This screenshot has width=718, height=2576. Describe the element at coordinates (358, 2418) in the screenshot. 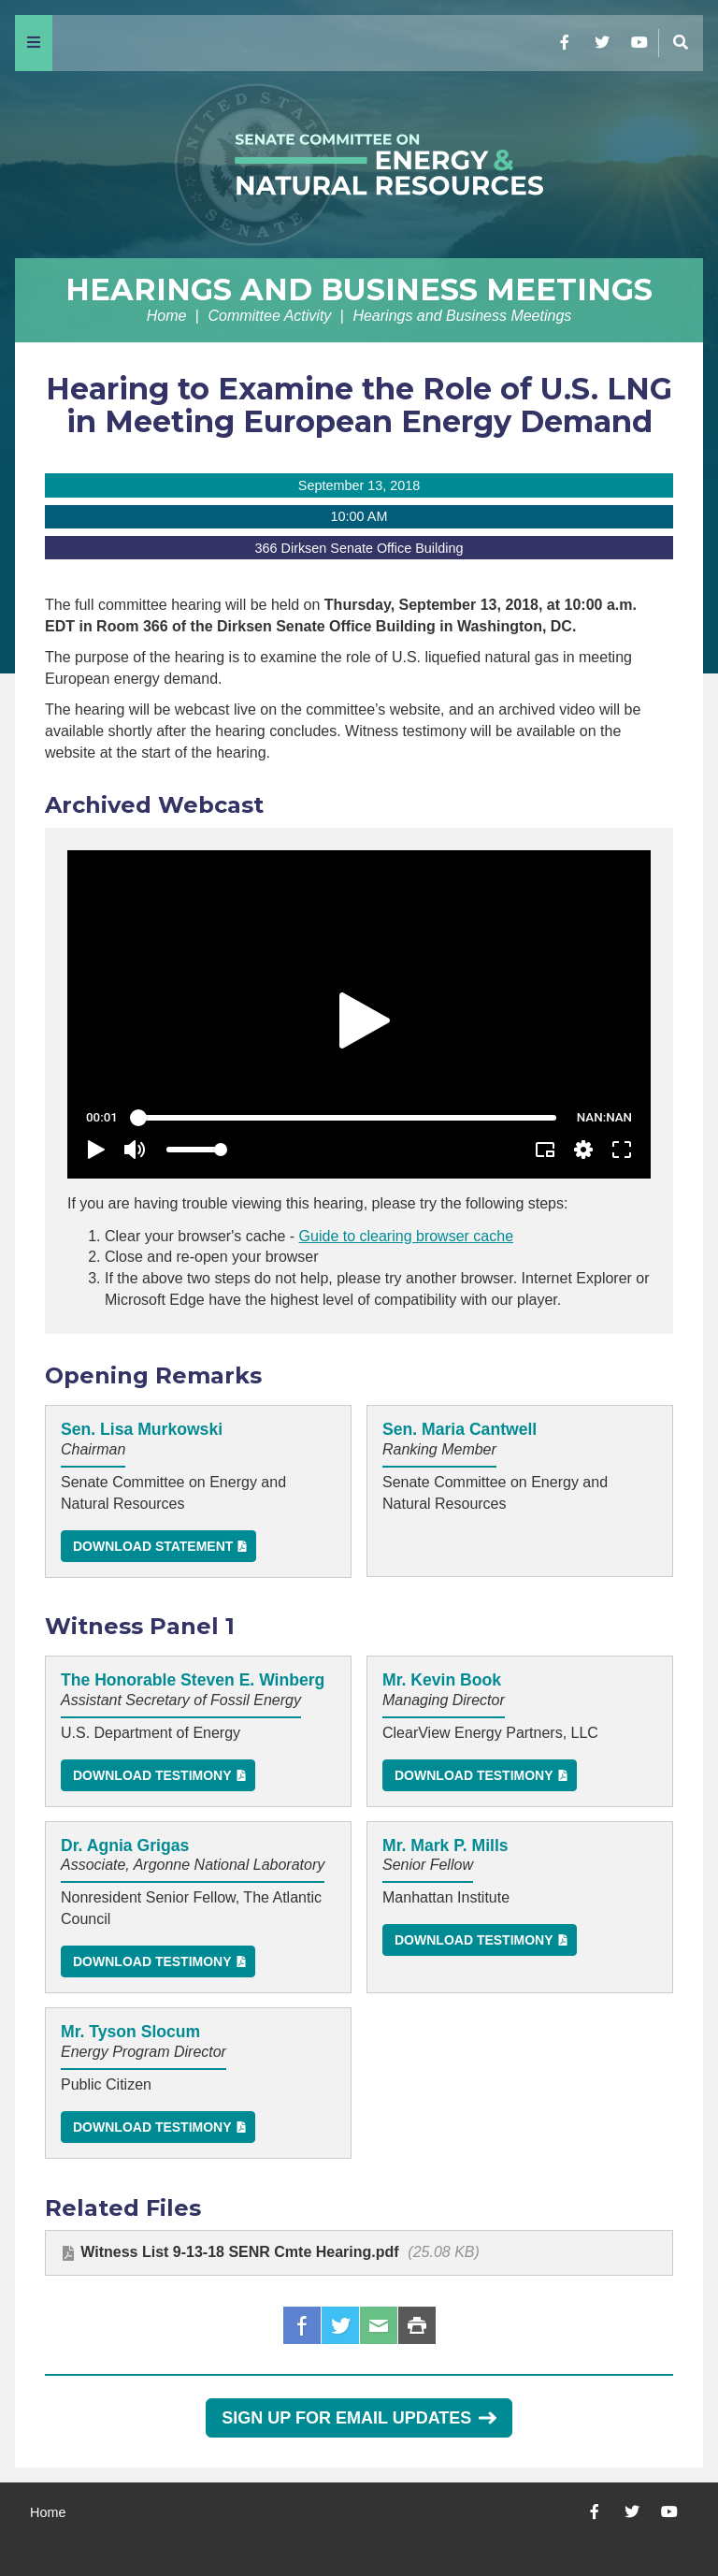

I see `Sign Up for Email Updates` at that location.